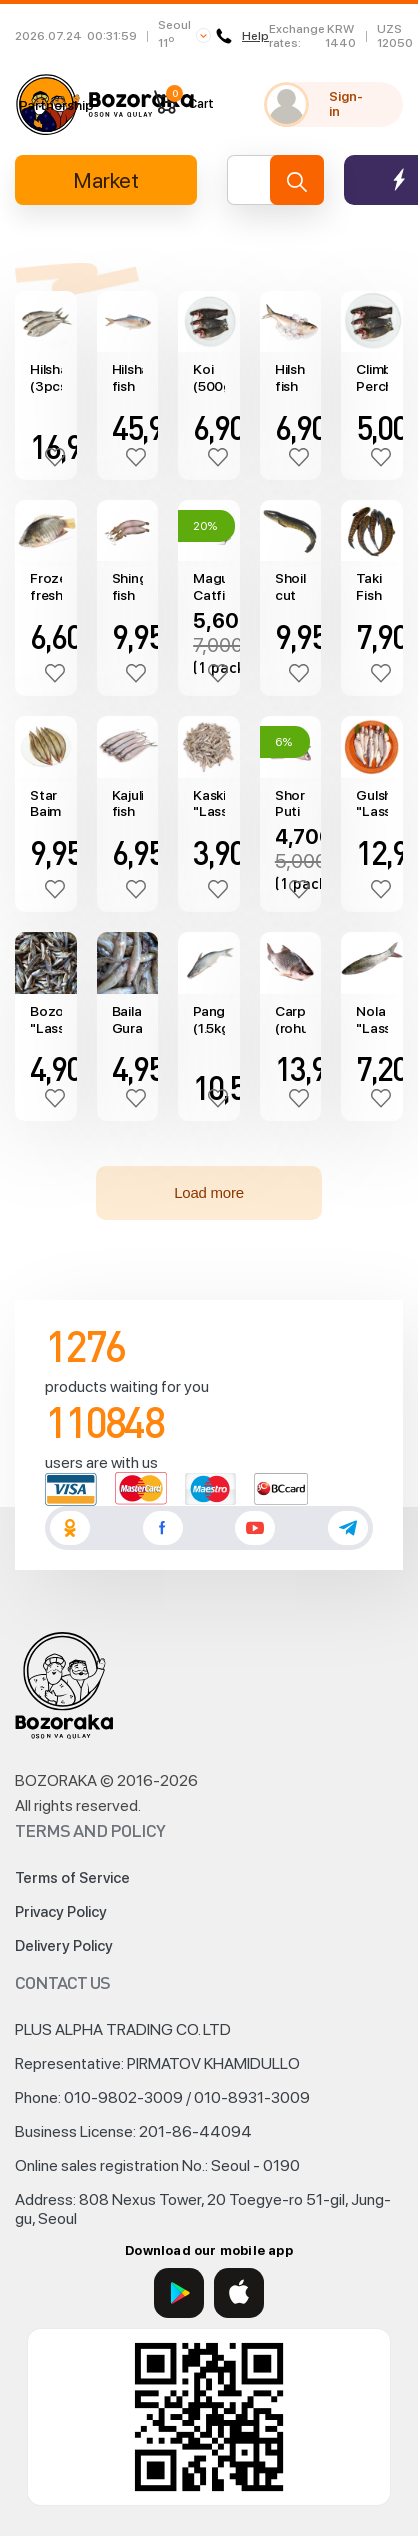 The image size is (418, 2536). What do you see at coordinates (46, 804) in the screenshot?
I see `Star Baim "Lasso" (500g)` at bounding box center [46, 804].